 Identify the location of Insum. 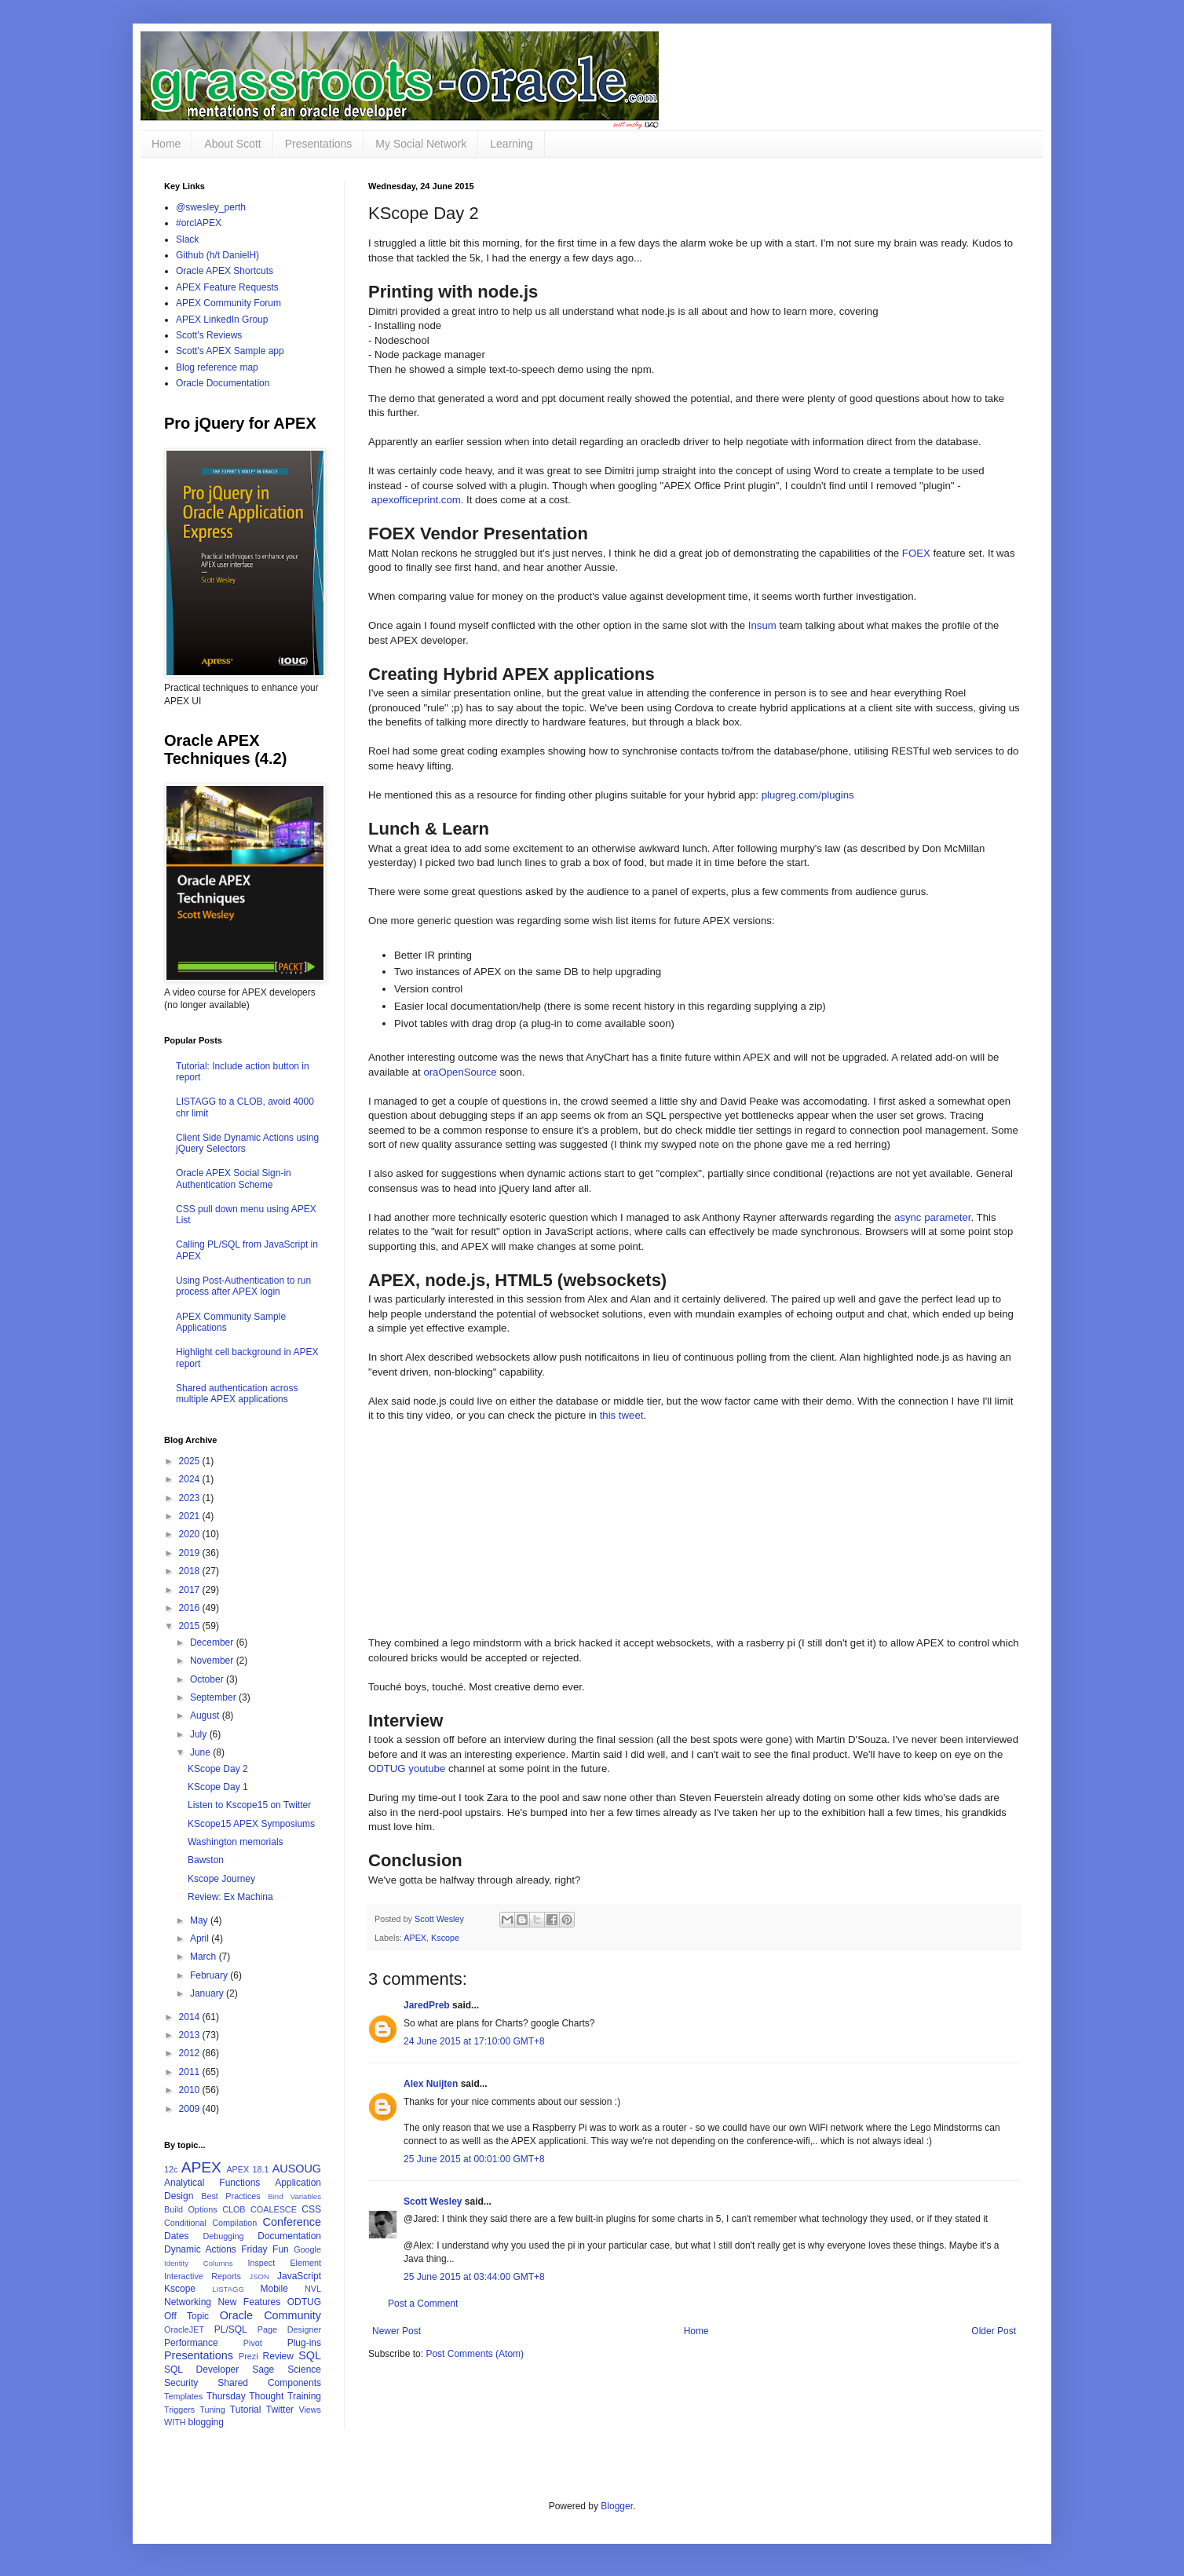
(762, 625).